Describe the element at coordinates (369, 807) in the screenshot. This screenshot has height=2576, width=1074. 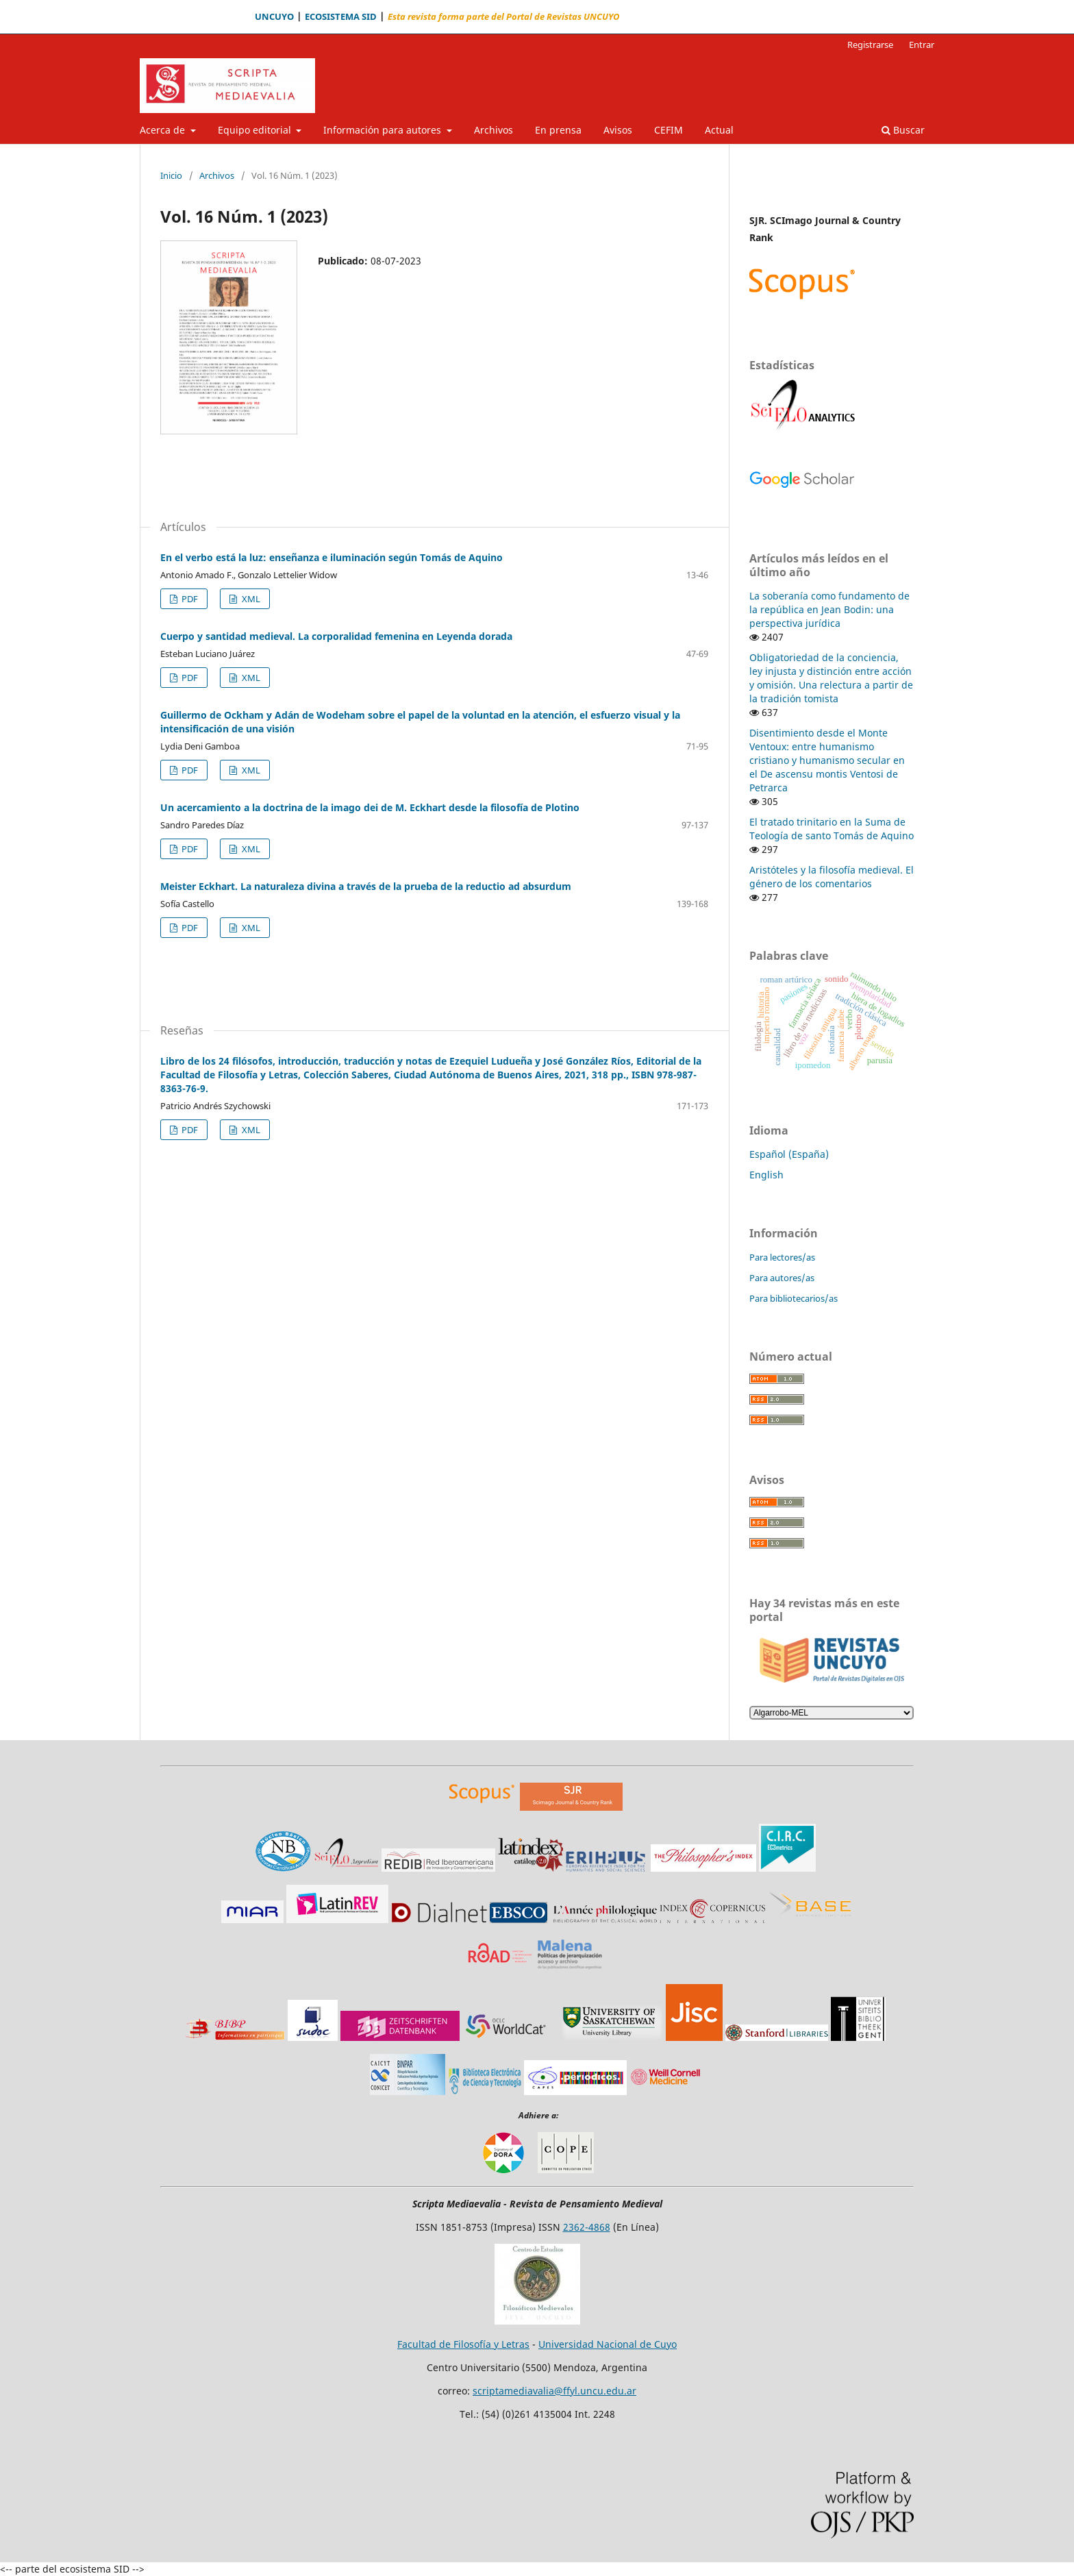
I see `Un acercamiento a la doctrina de la imago dei de M. Eckhart desde la filosofía de Plotino` at that location.